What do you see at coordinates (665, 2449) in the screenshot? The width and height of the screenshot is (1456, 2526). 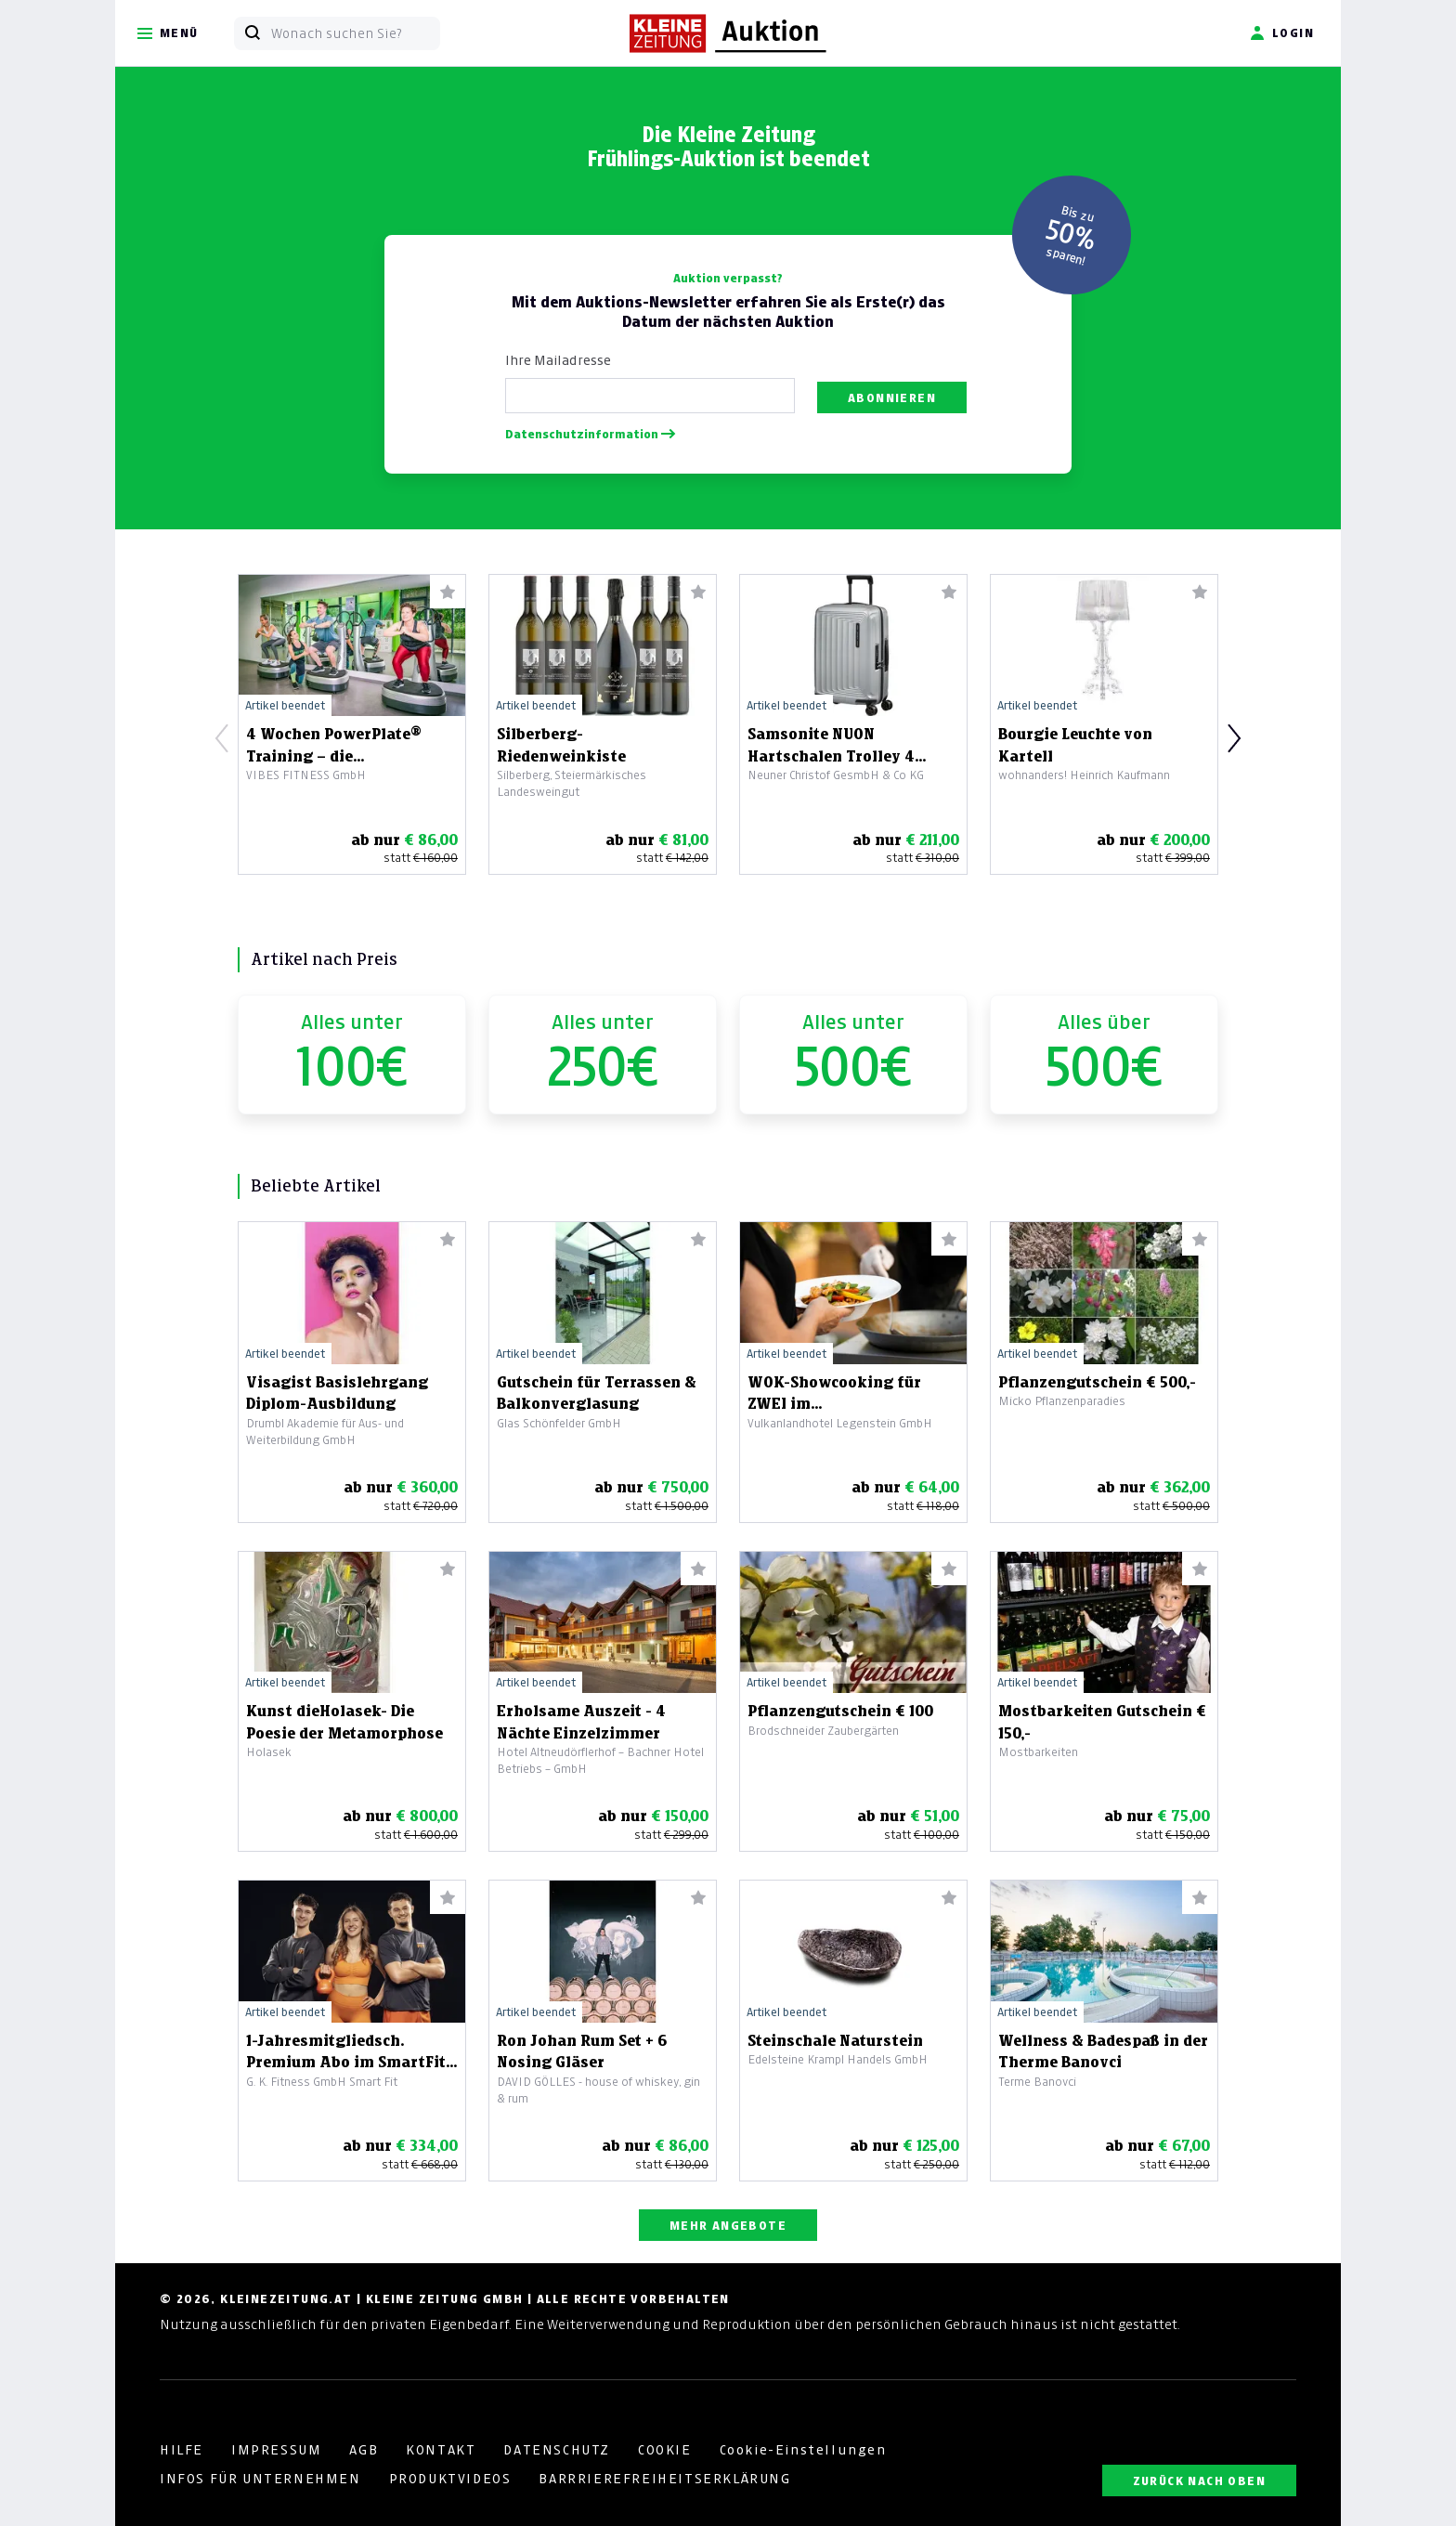 I see `COOKIE` at bounding box center [665, 2449].